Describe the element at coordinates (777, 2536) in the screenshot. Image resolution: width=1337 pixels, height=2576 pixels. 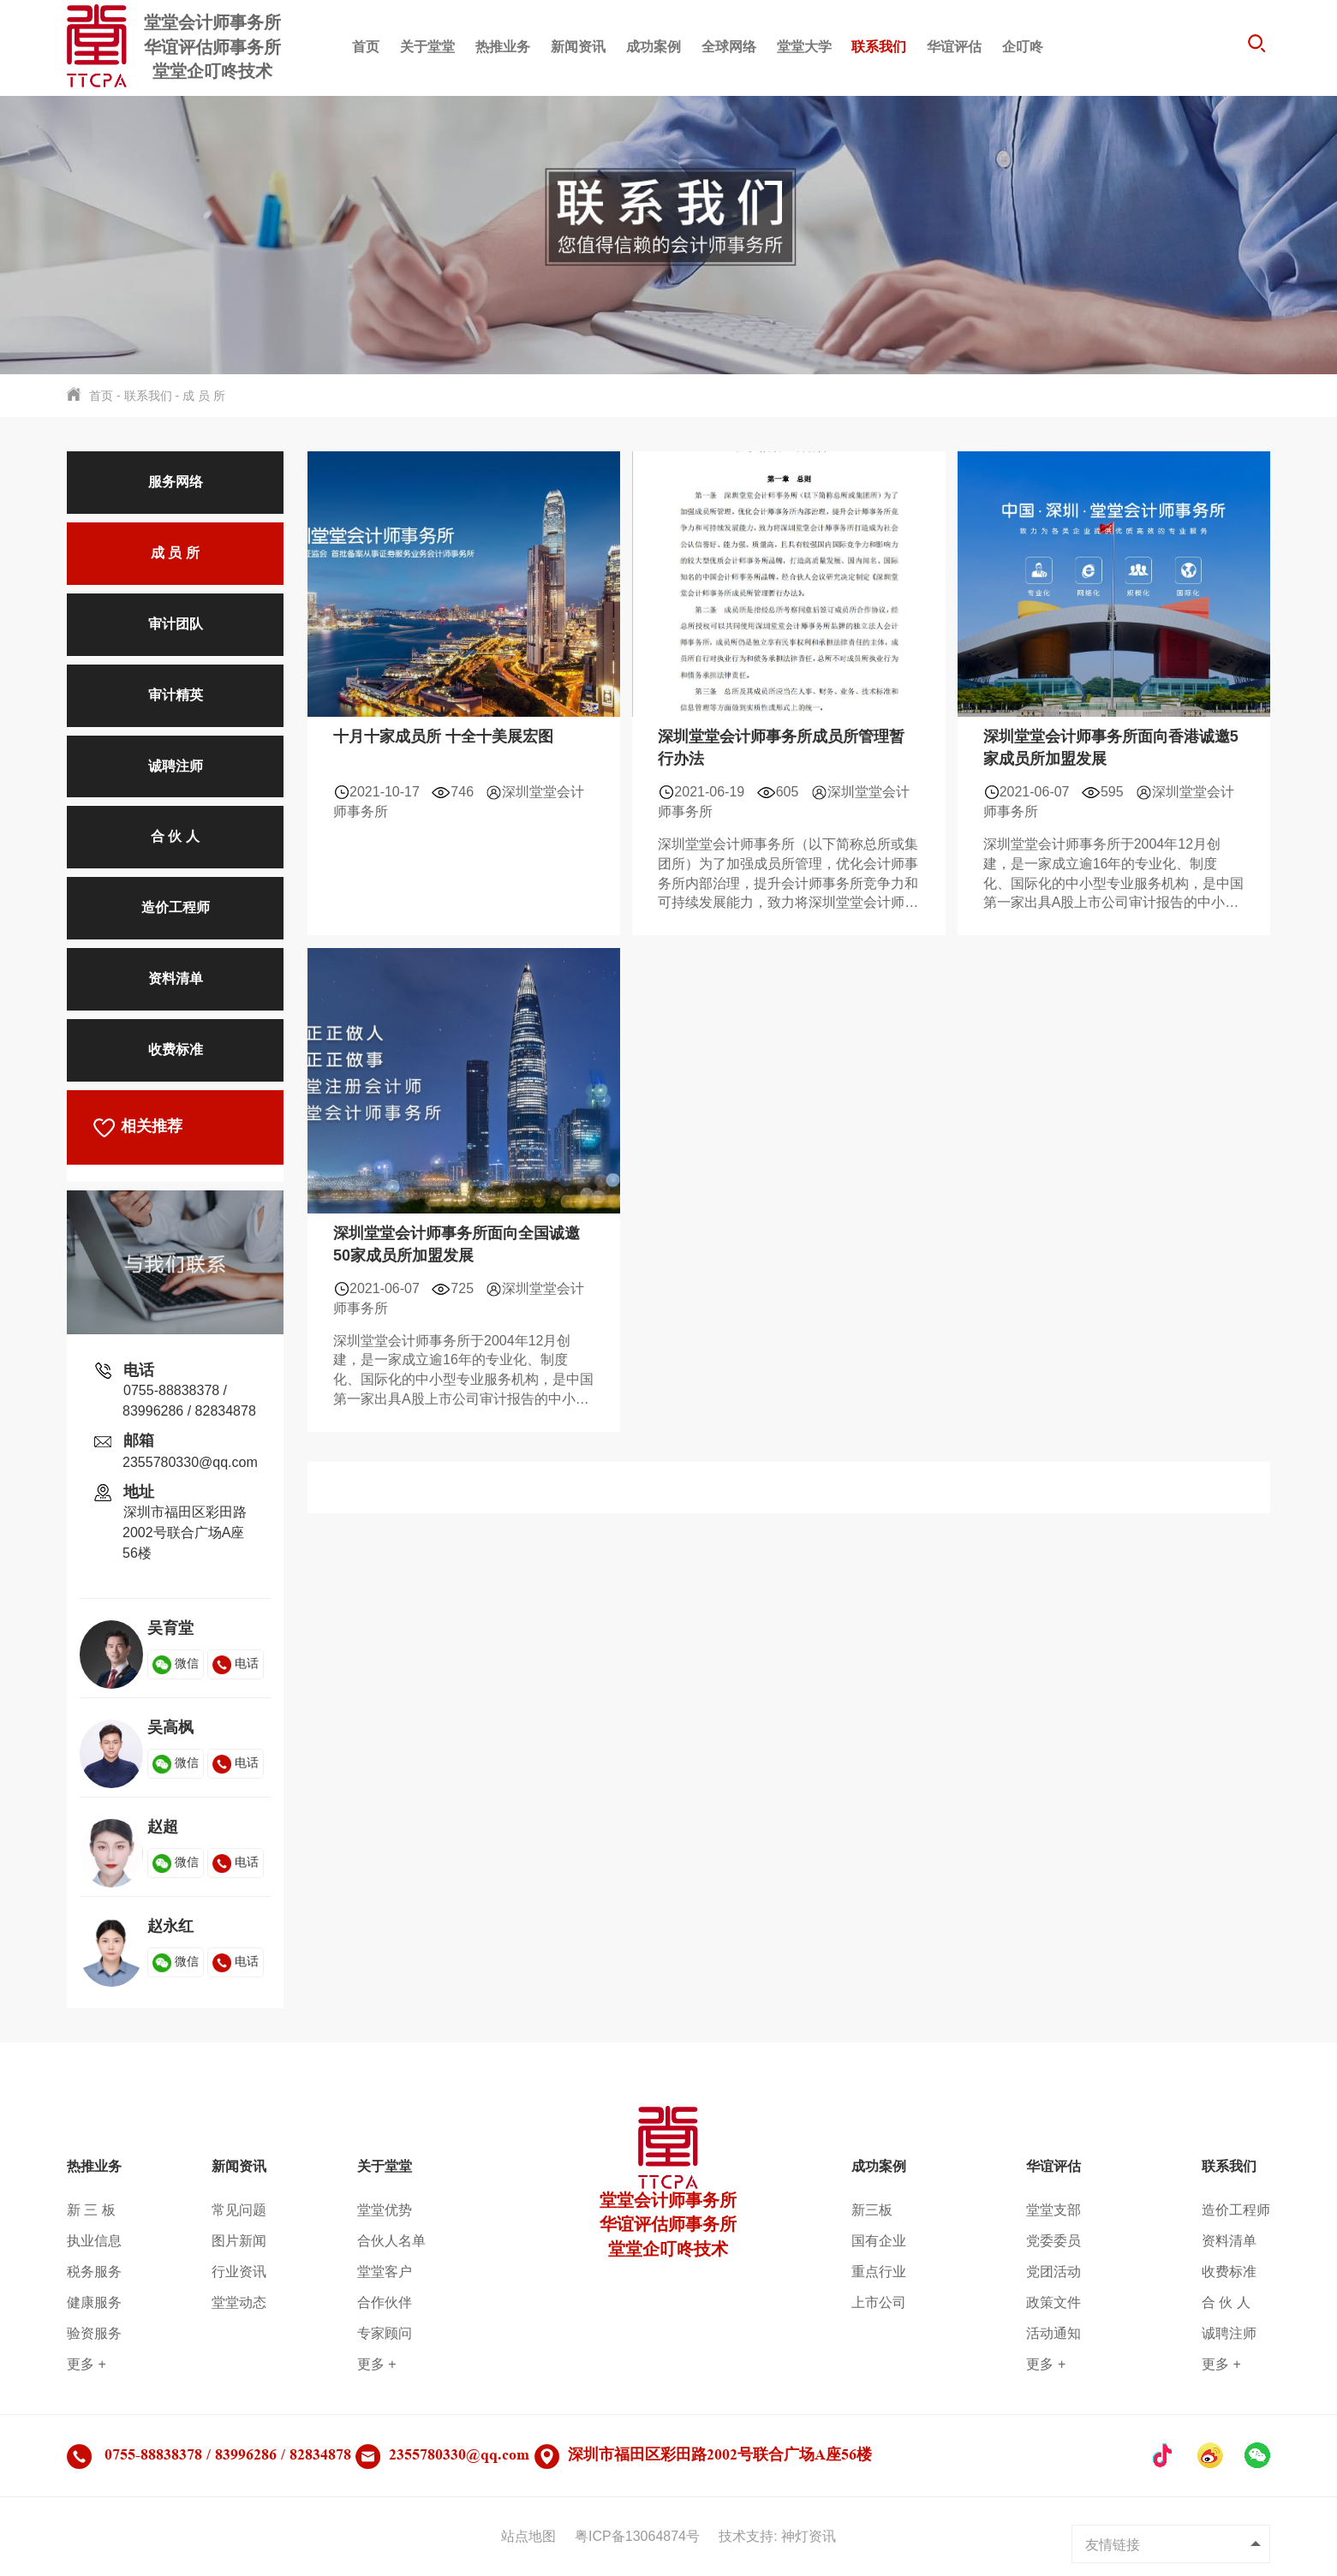
I see `技术支持: 神灯资讯` at that location.